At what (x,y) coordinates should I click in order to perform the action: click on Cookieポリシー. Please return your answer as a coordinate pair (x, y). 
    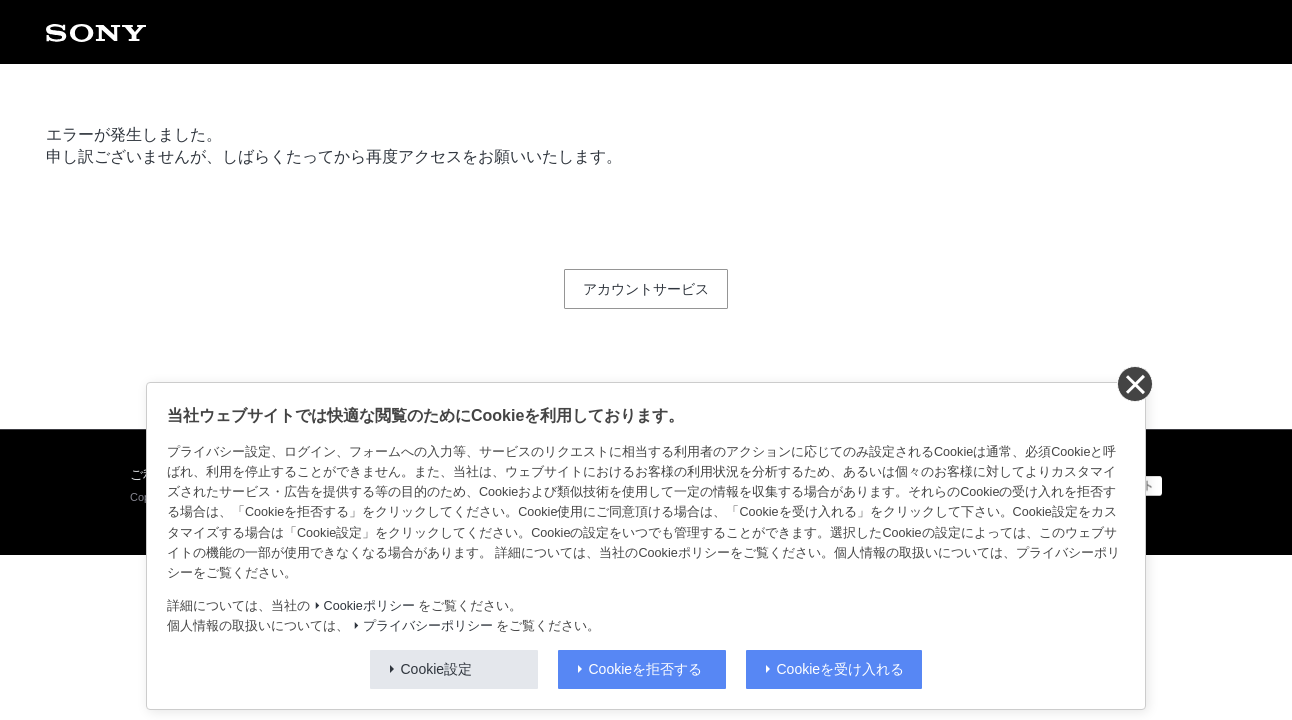
    Looking at the image, I should click on (369, 606).